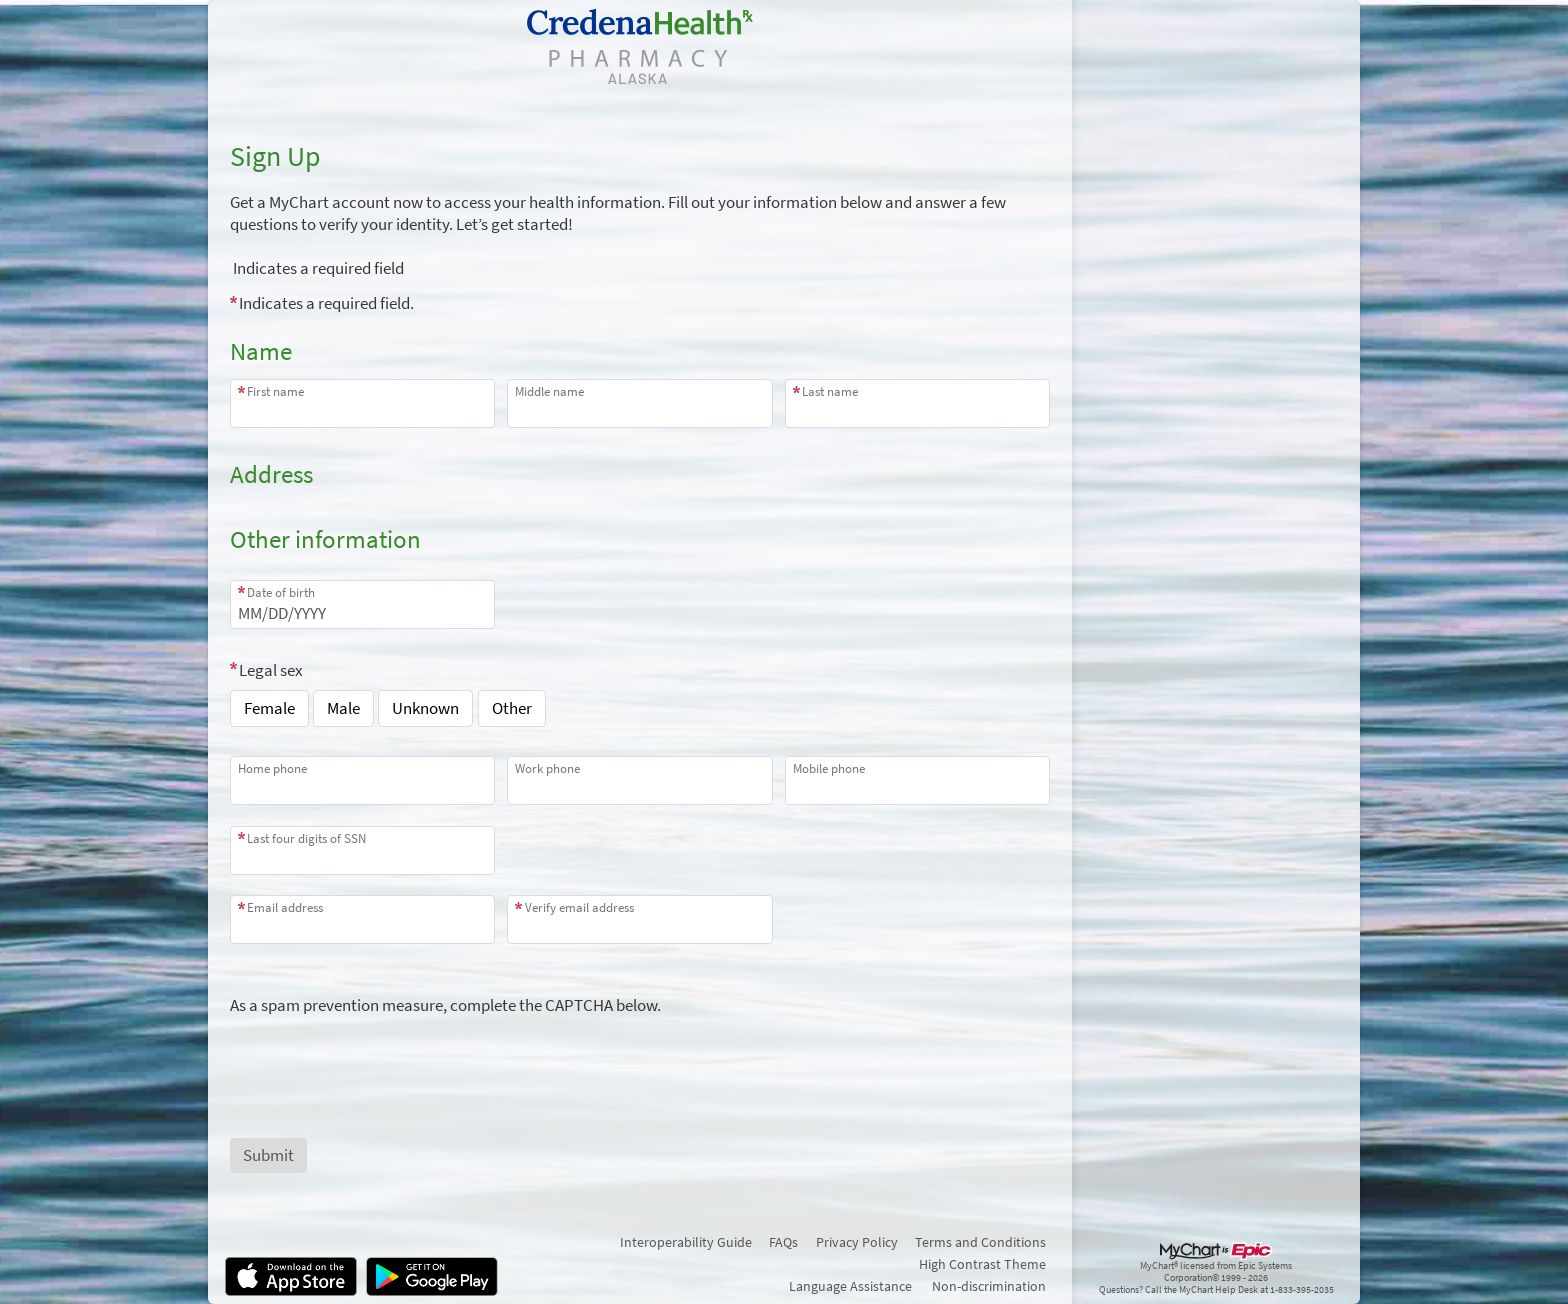 The height and width of the screenshot is (1304, 1568). What do you see at coordinates (829, 768) in the screenshot?
I see `Mobile phone` at bounding box center [829, 768].